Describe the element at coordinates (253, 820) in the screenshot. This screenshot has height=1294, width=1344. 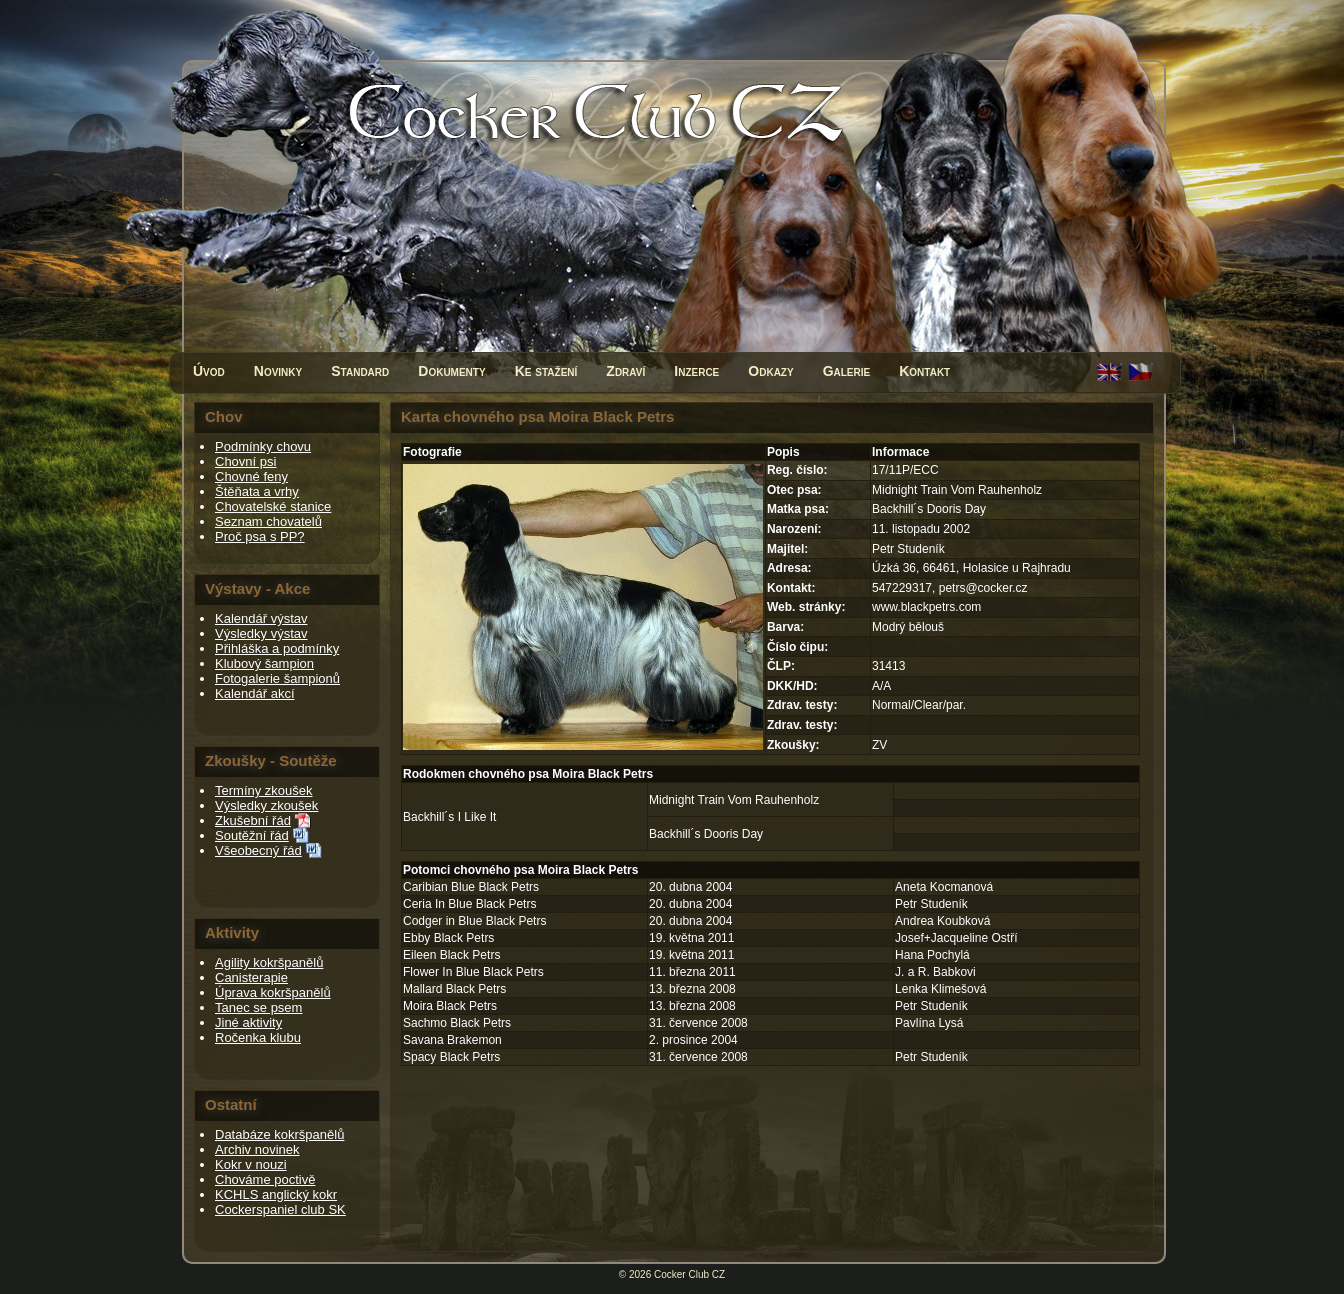
I see `Zkušební řád` at that location.